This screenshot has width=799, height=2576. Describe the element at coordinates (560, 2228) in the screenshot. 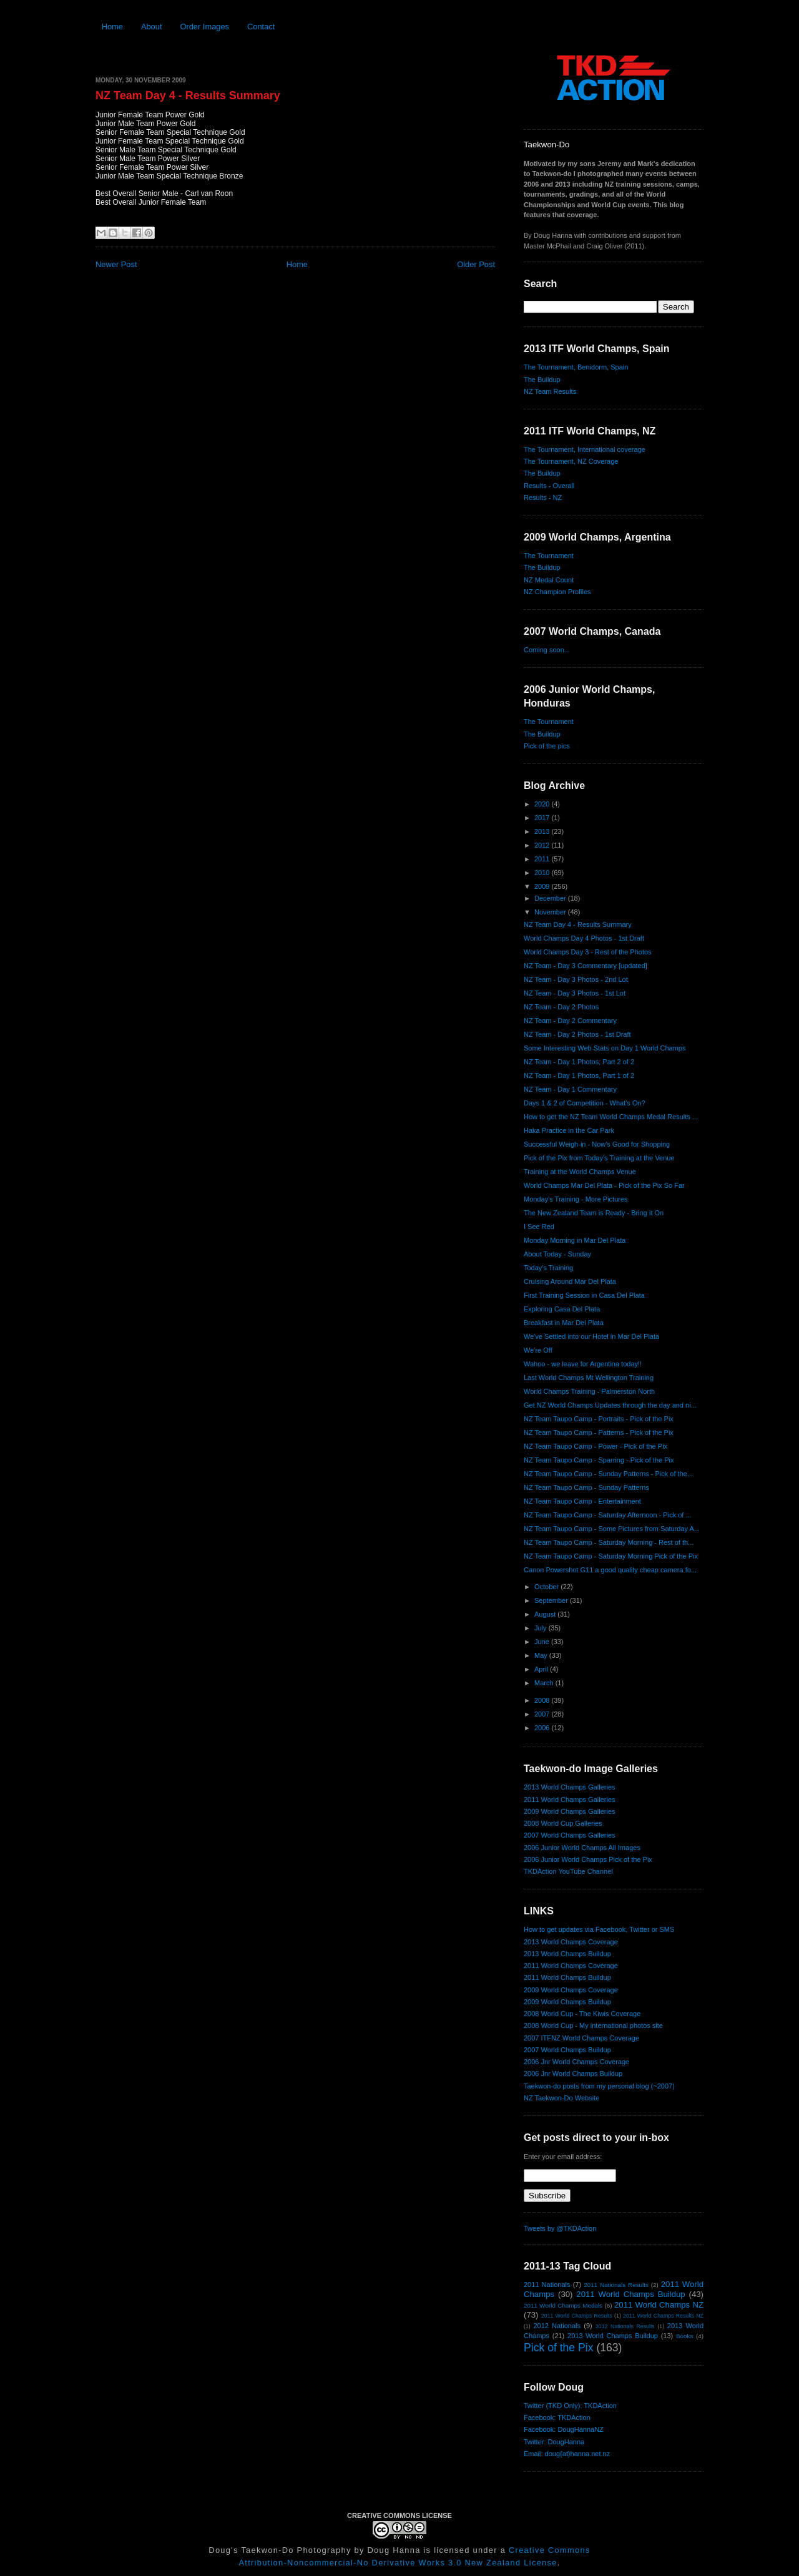

I see `Tweets by @TKDAction` at that location.